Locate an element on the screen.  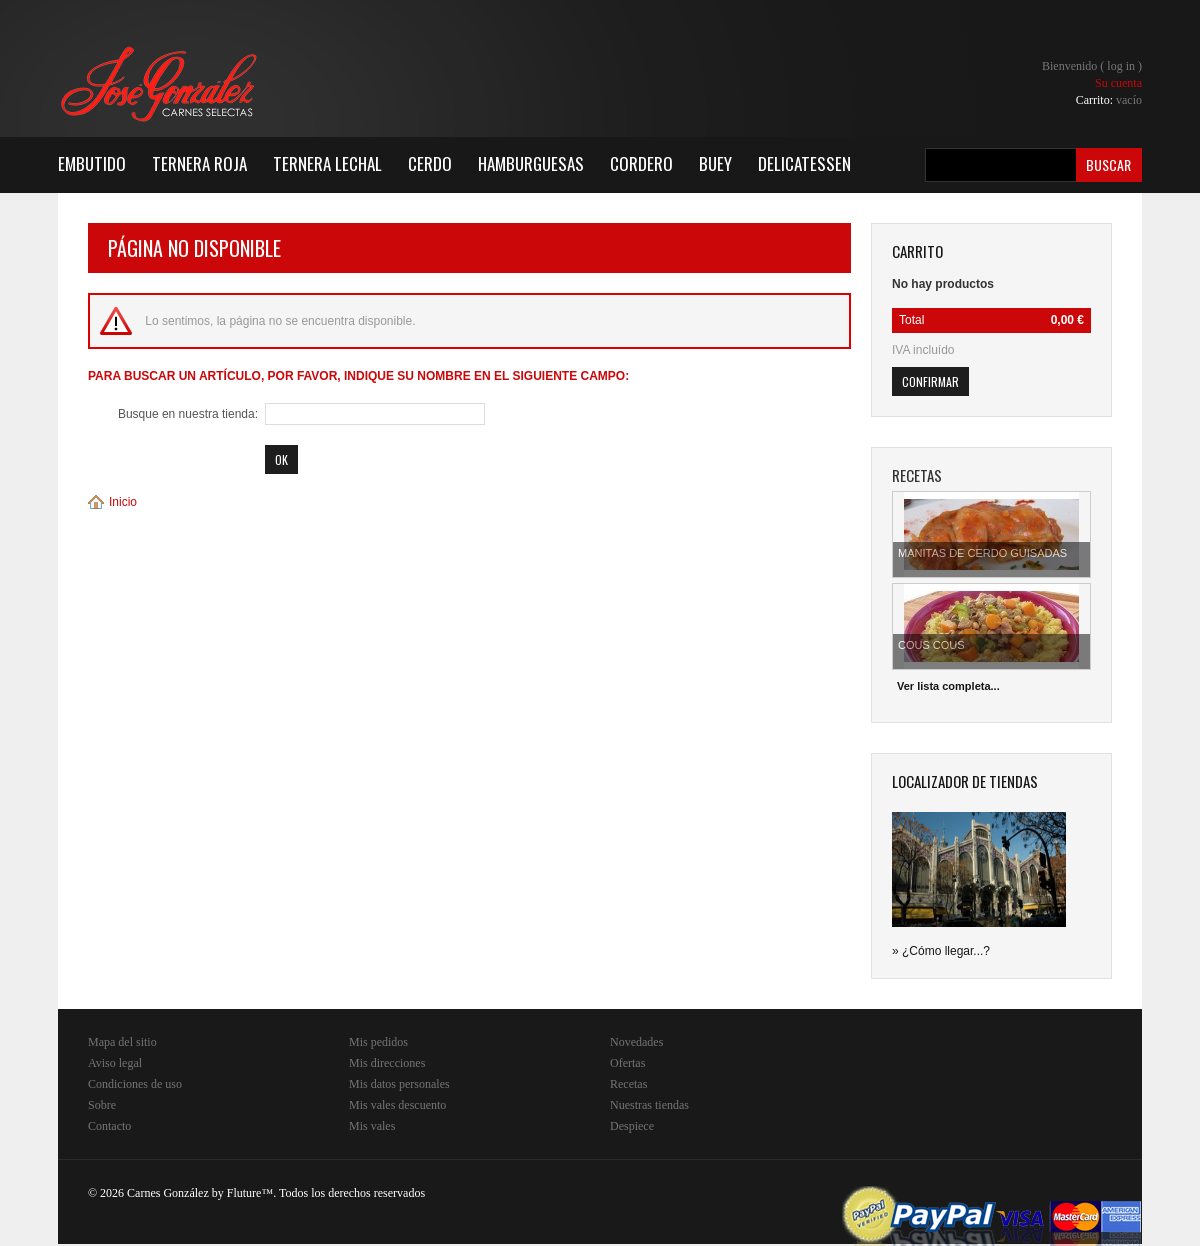
Mis vales descuento is located at coordinates (397, 1105).